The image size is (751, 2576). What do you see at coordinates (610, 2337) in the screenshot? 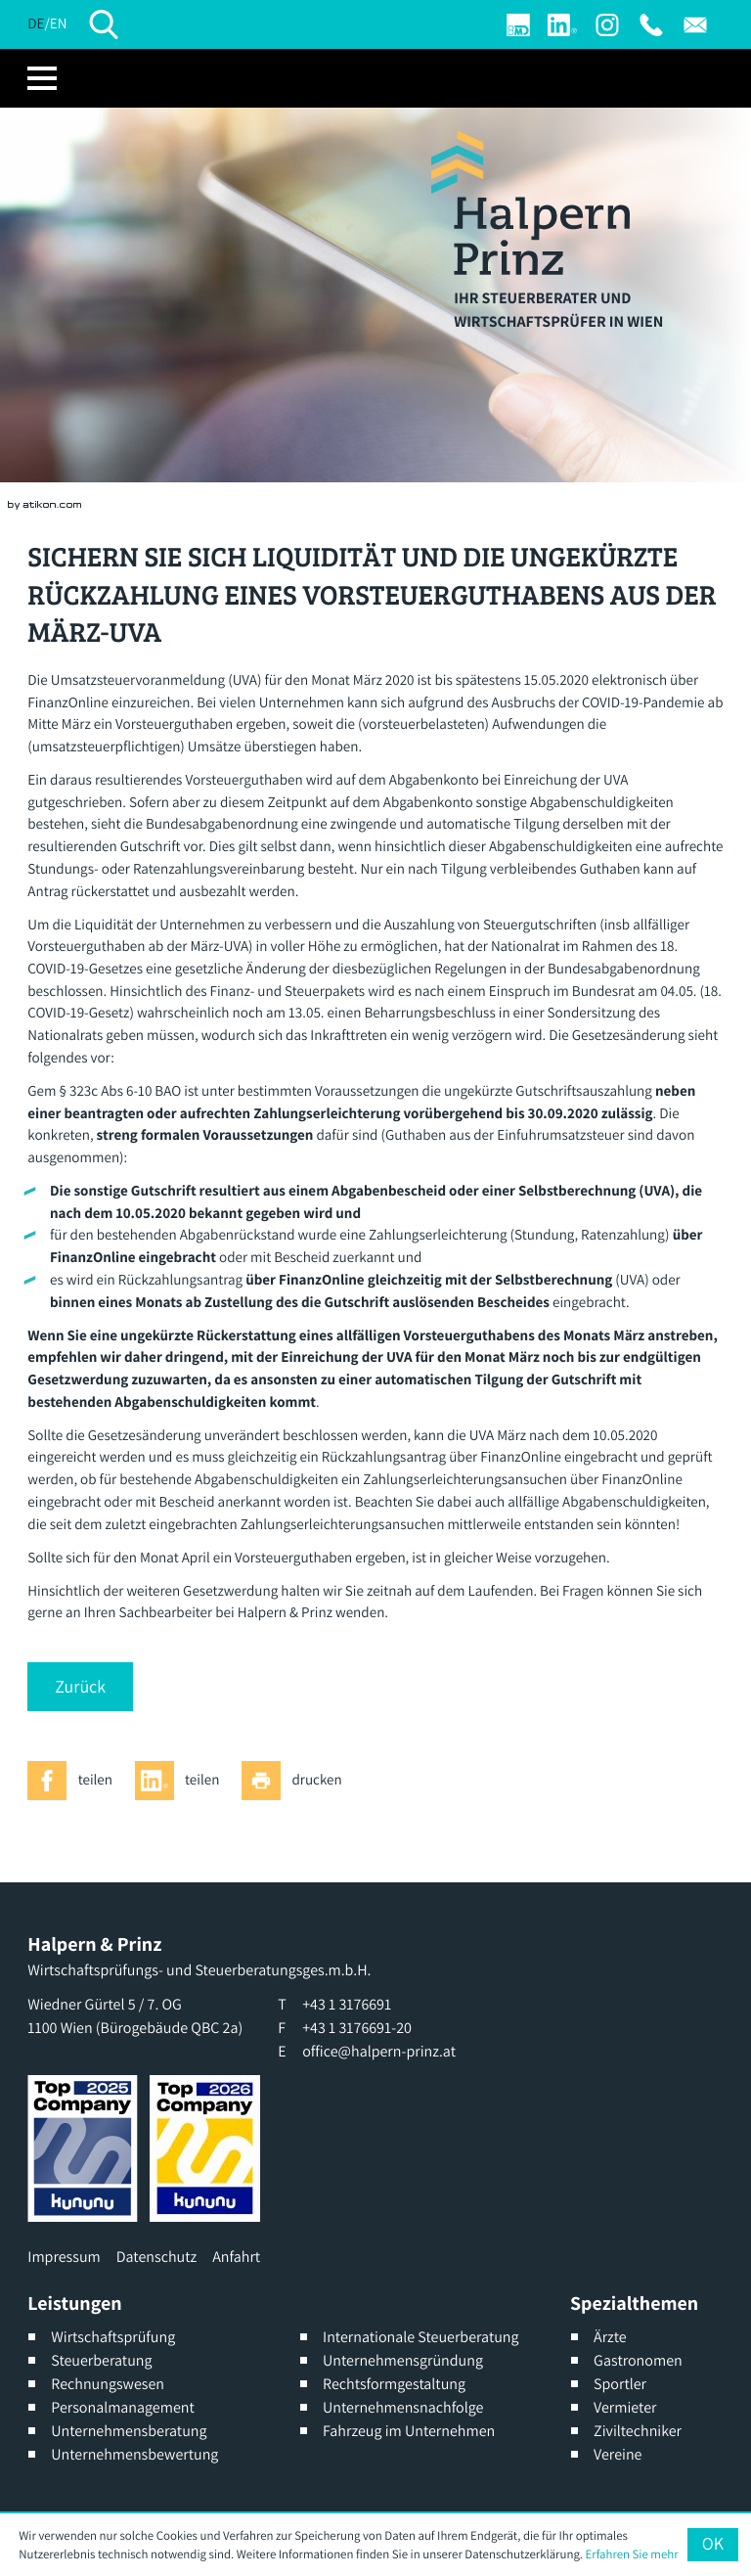
I see `Ärzte` at bounding box center [610, 2337].